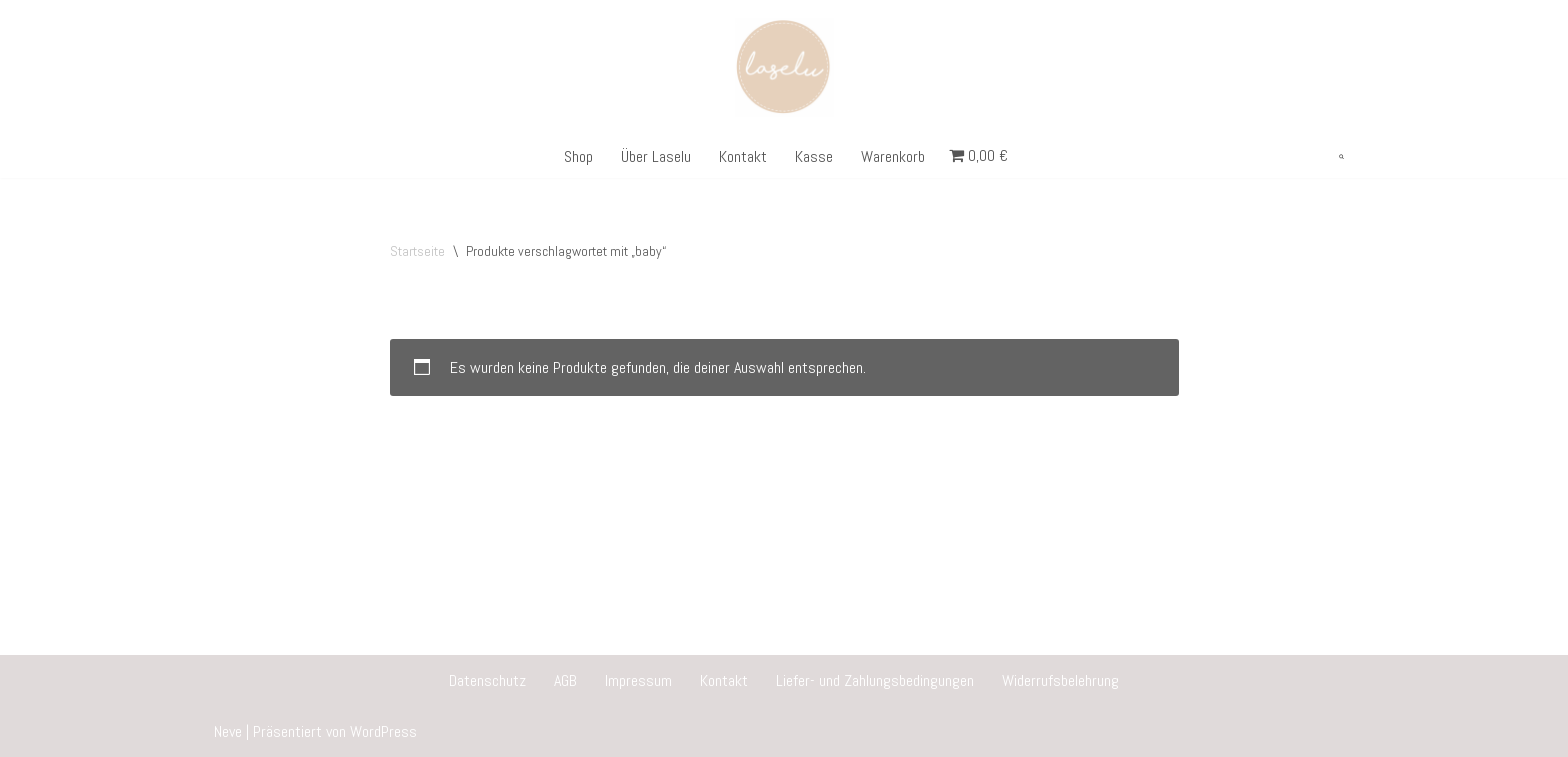 The image size is (1568, 757). What do you see at coordinates (875, 680) in the screenshot?
I see `Liefer- und Zahlungsbedingungen` at bounding box center [875, 680].